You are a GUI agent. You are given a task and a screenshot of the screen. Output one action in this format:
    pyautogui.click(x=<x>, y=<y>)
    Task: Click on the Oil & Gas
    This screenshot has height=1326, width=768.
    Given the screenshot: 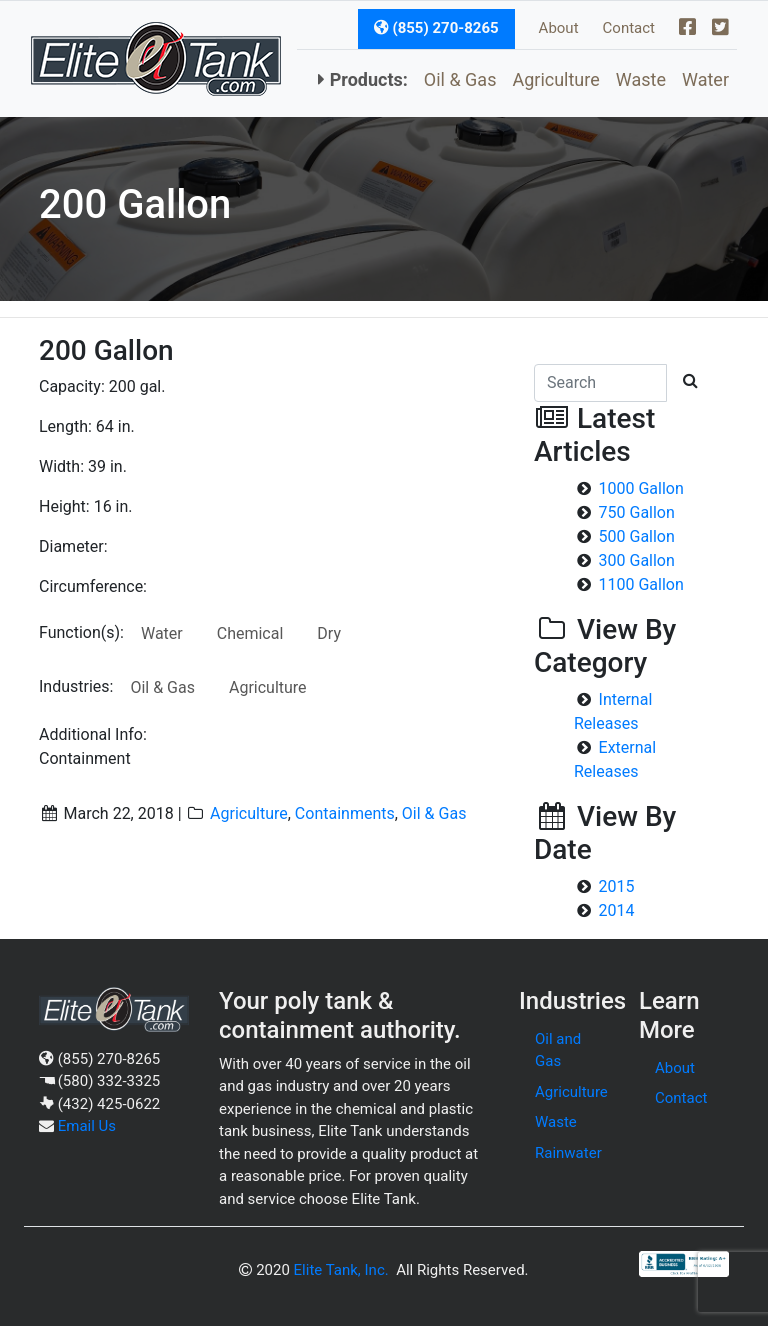 What is the action you would take?
    pyautogui.click(x=460, y=79)
    